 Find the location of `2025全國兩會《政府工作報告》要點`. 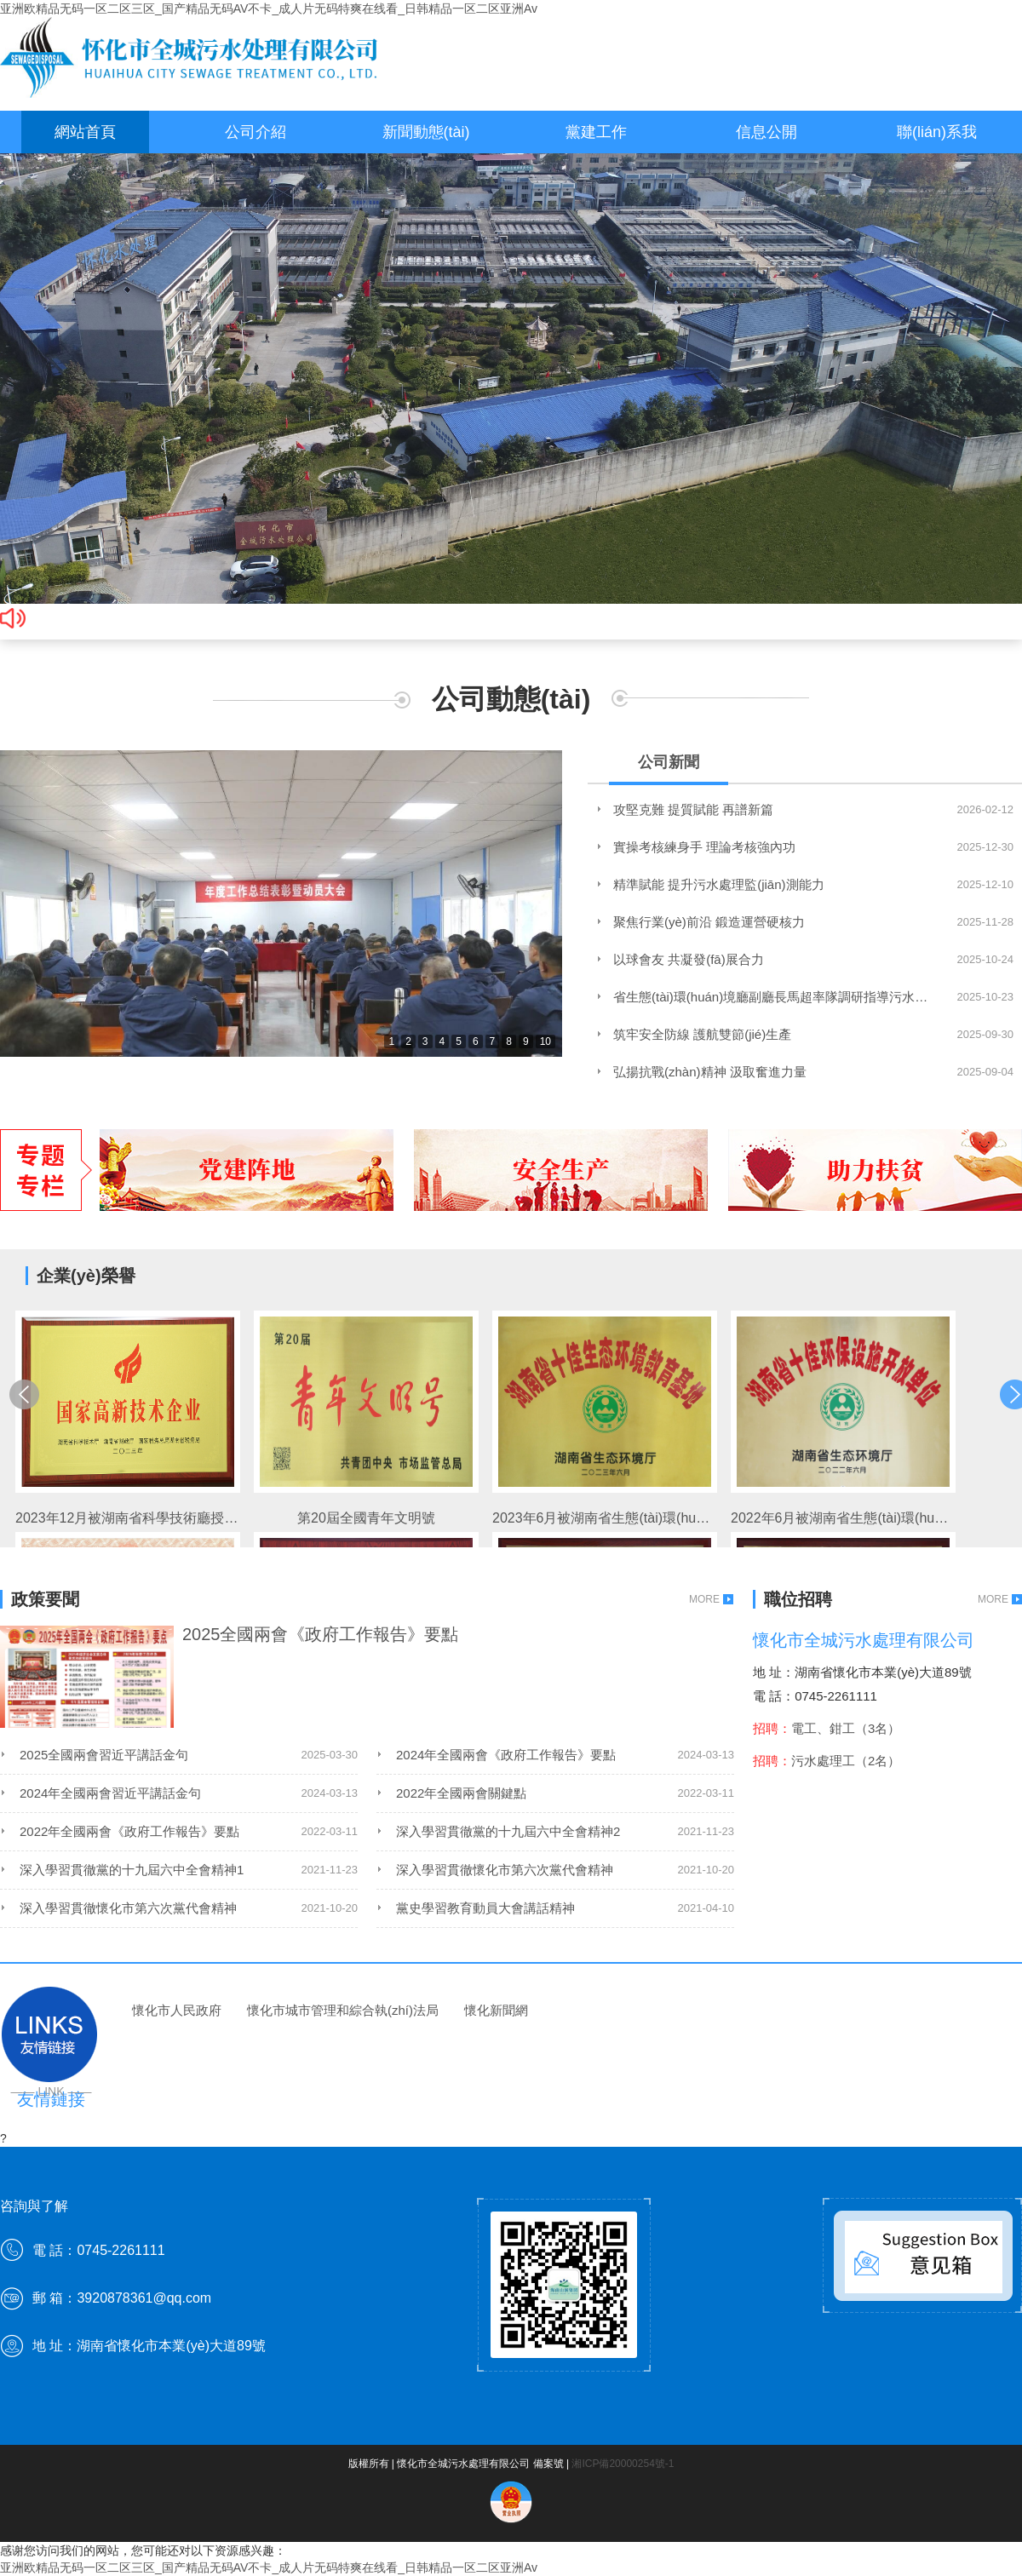

2025全國兩會《政府工作報告》要點 is located at coordinates (320, 1634).